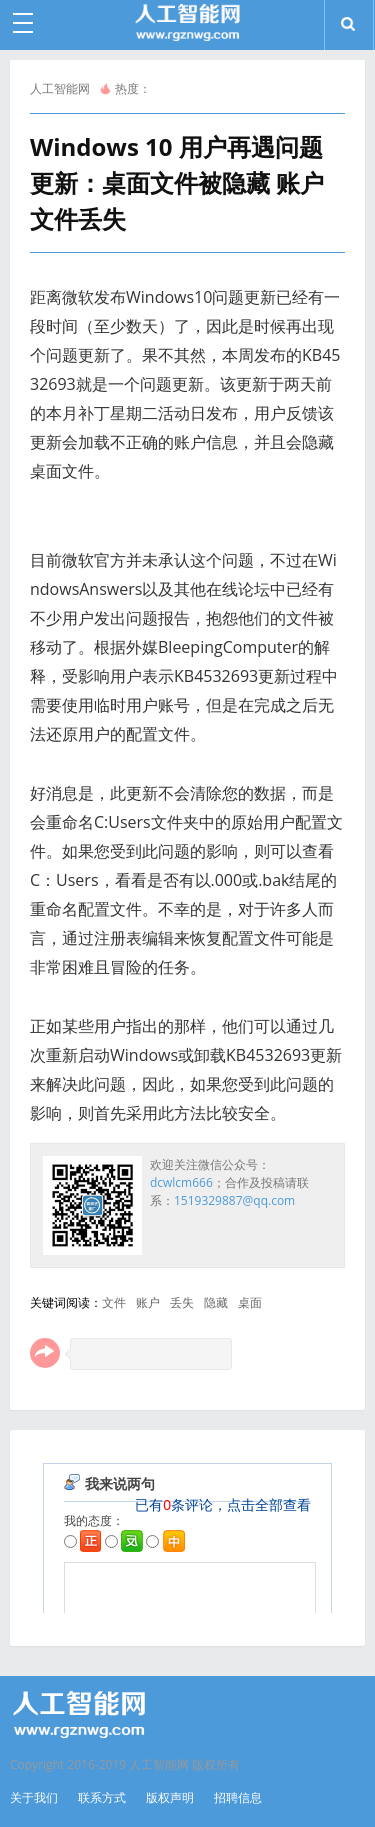 The image size is (375, 1827). Describe the element at coordinates (60, 88) in the screenshot. I see `人工智能网` at that location.